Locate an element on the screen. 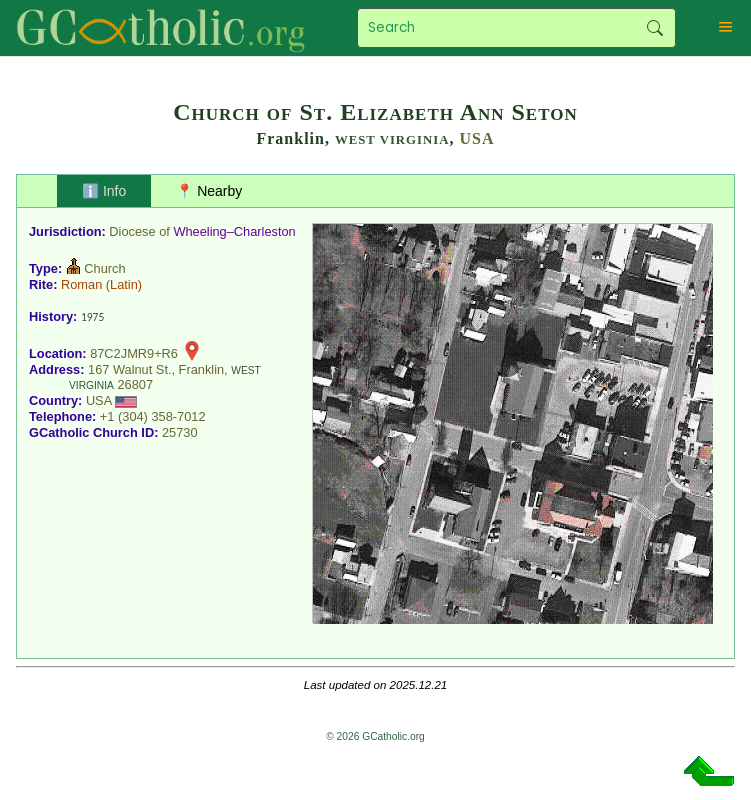 This screenshot has width=751, height=800. Roman is located at coordinates (81, 284).